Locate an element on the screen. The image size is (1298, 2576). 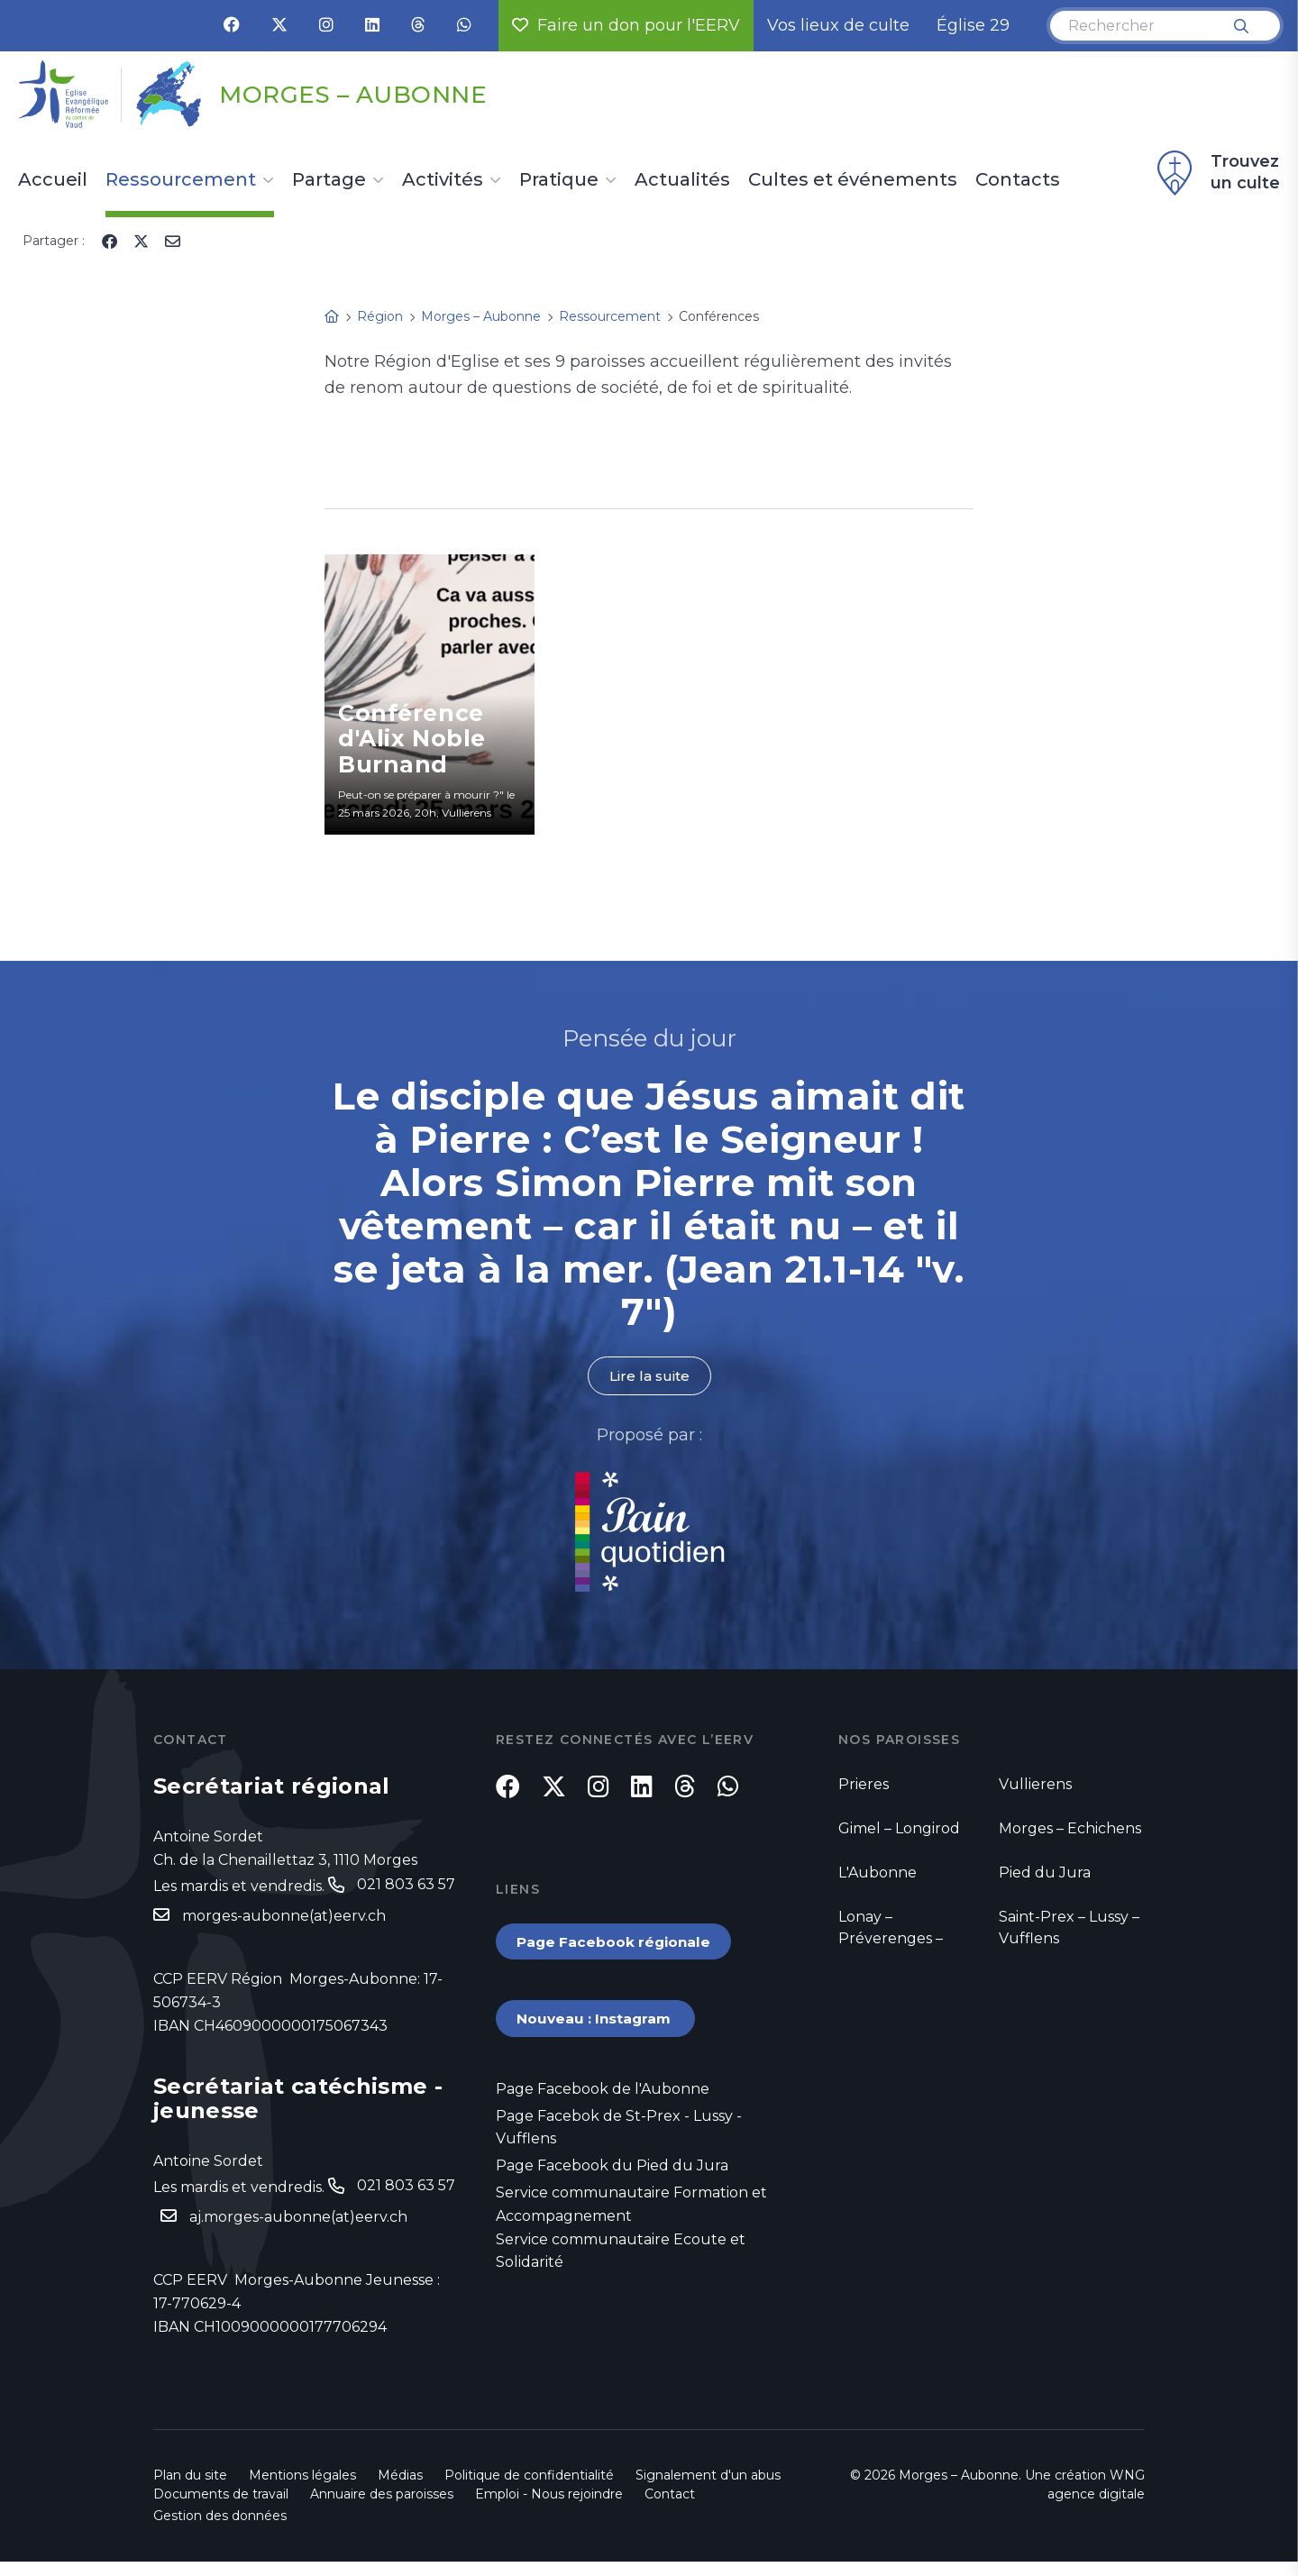
Ressourcement is located at coordinates (180, 180).